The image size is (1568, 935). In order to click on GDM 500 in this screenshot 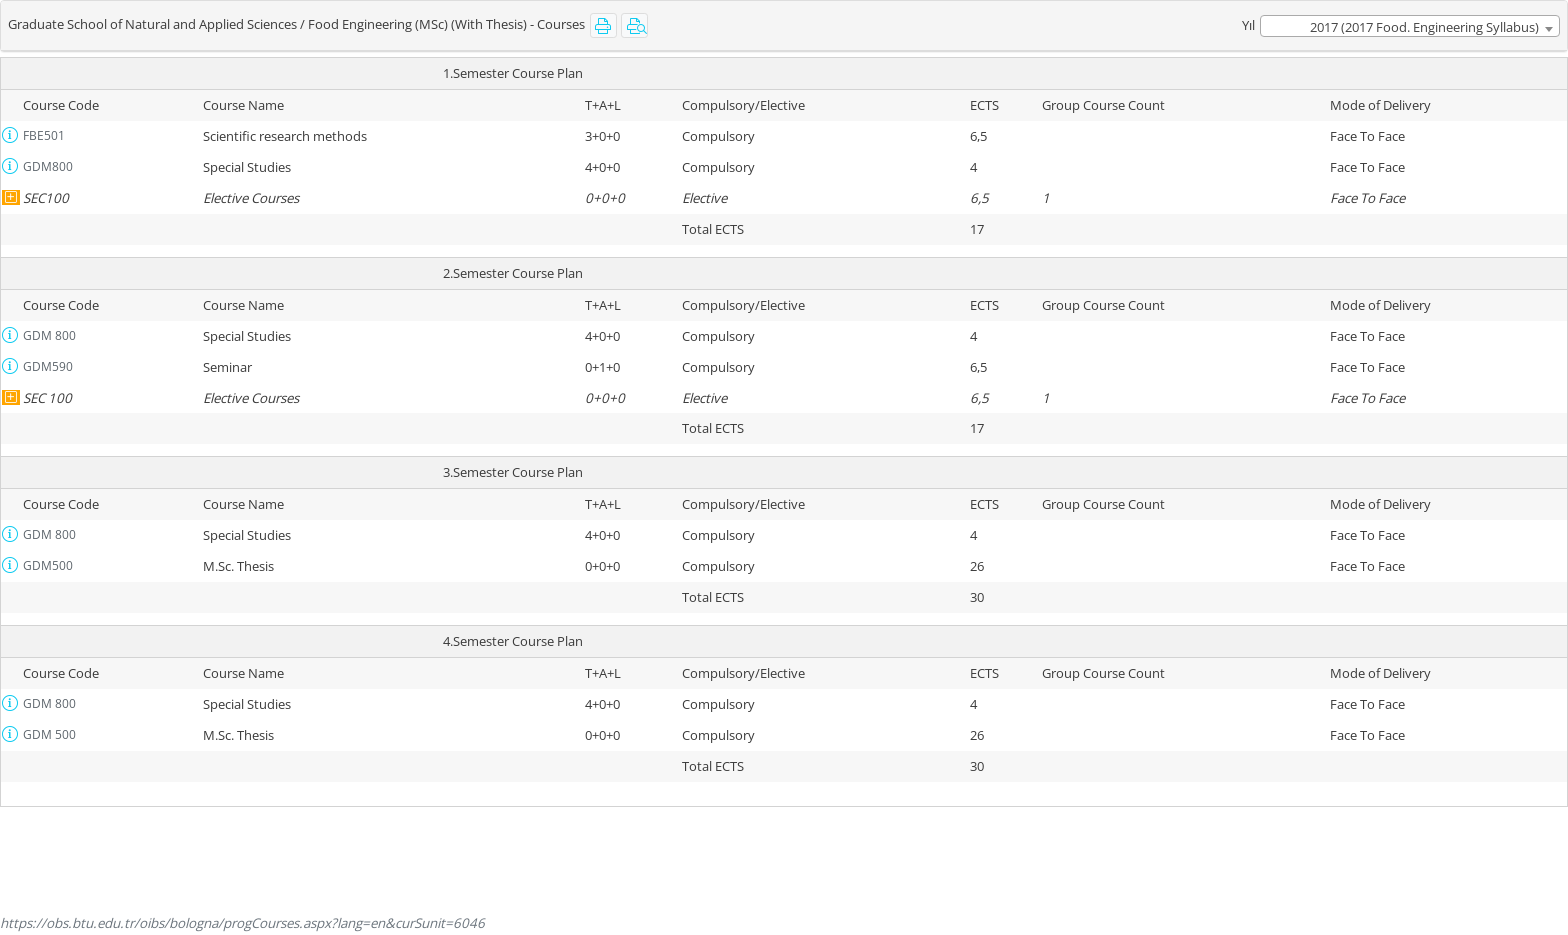, I will do `click(49, 734)`.